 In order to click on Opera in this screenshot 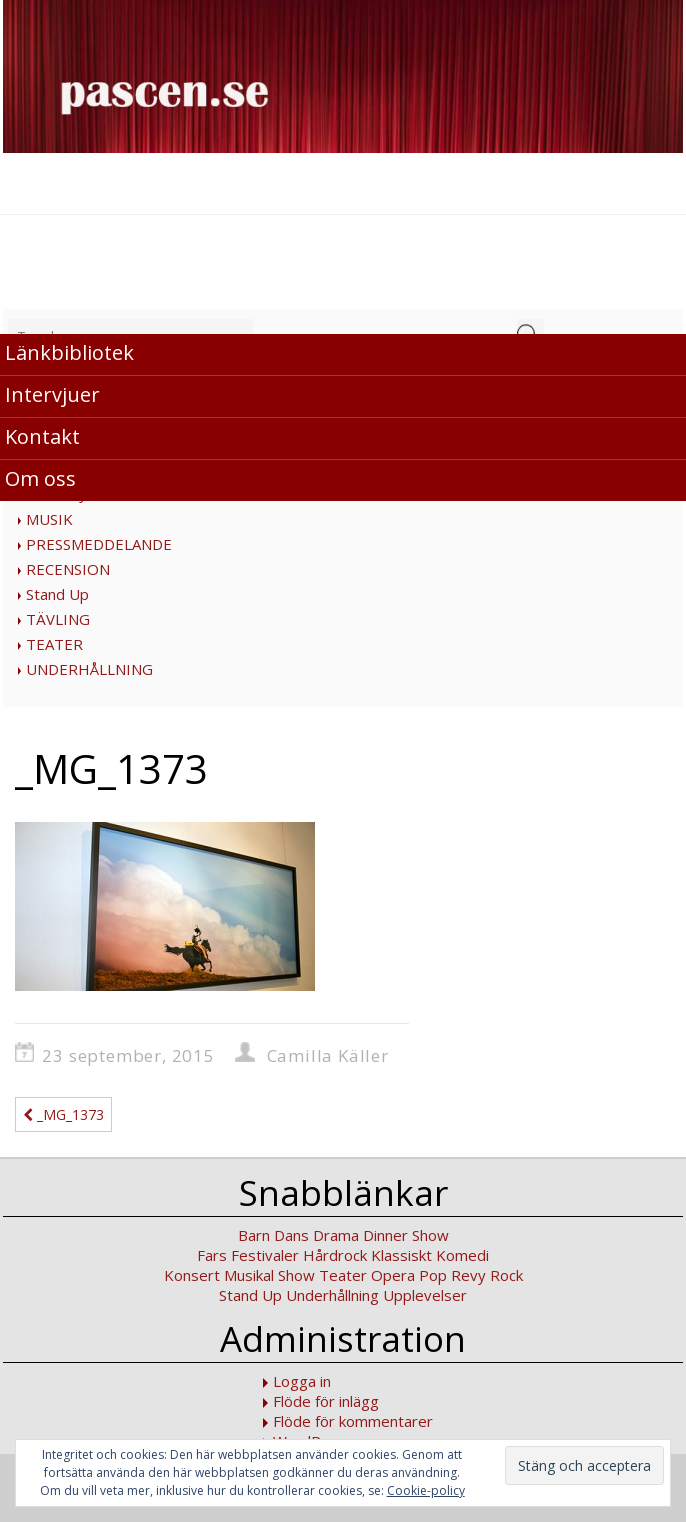, I will do `click(393, 1275)`.